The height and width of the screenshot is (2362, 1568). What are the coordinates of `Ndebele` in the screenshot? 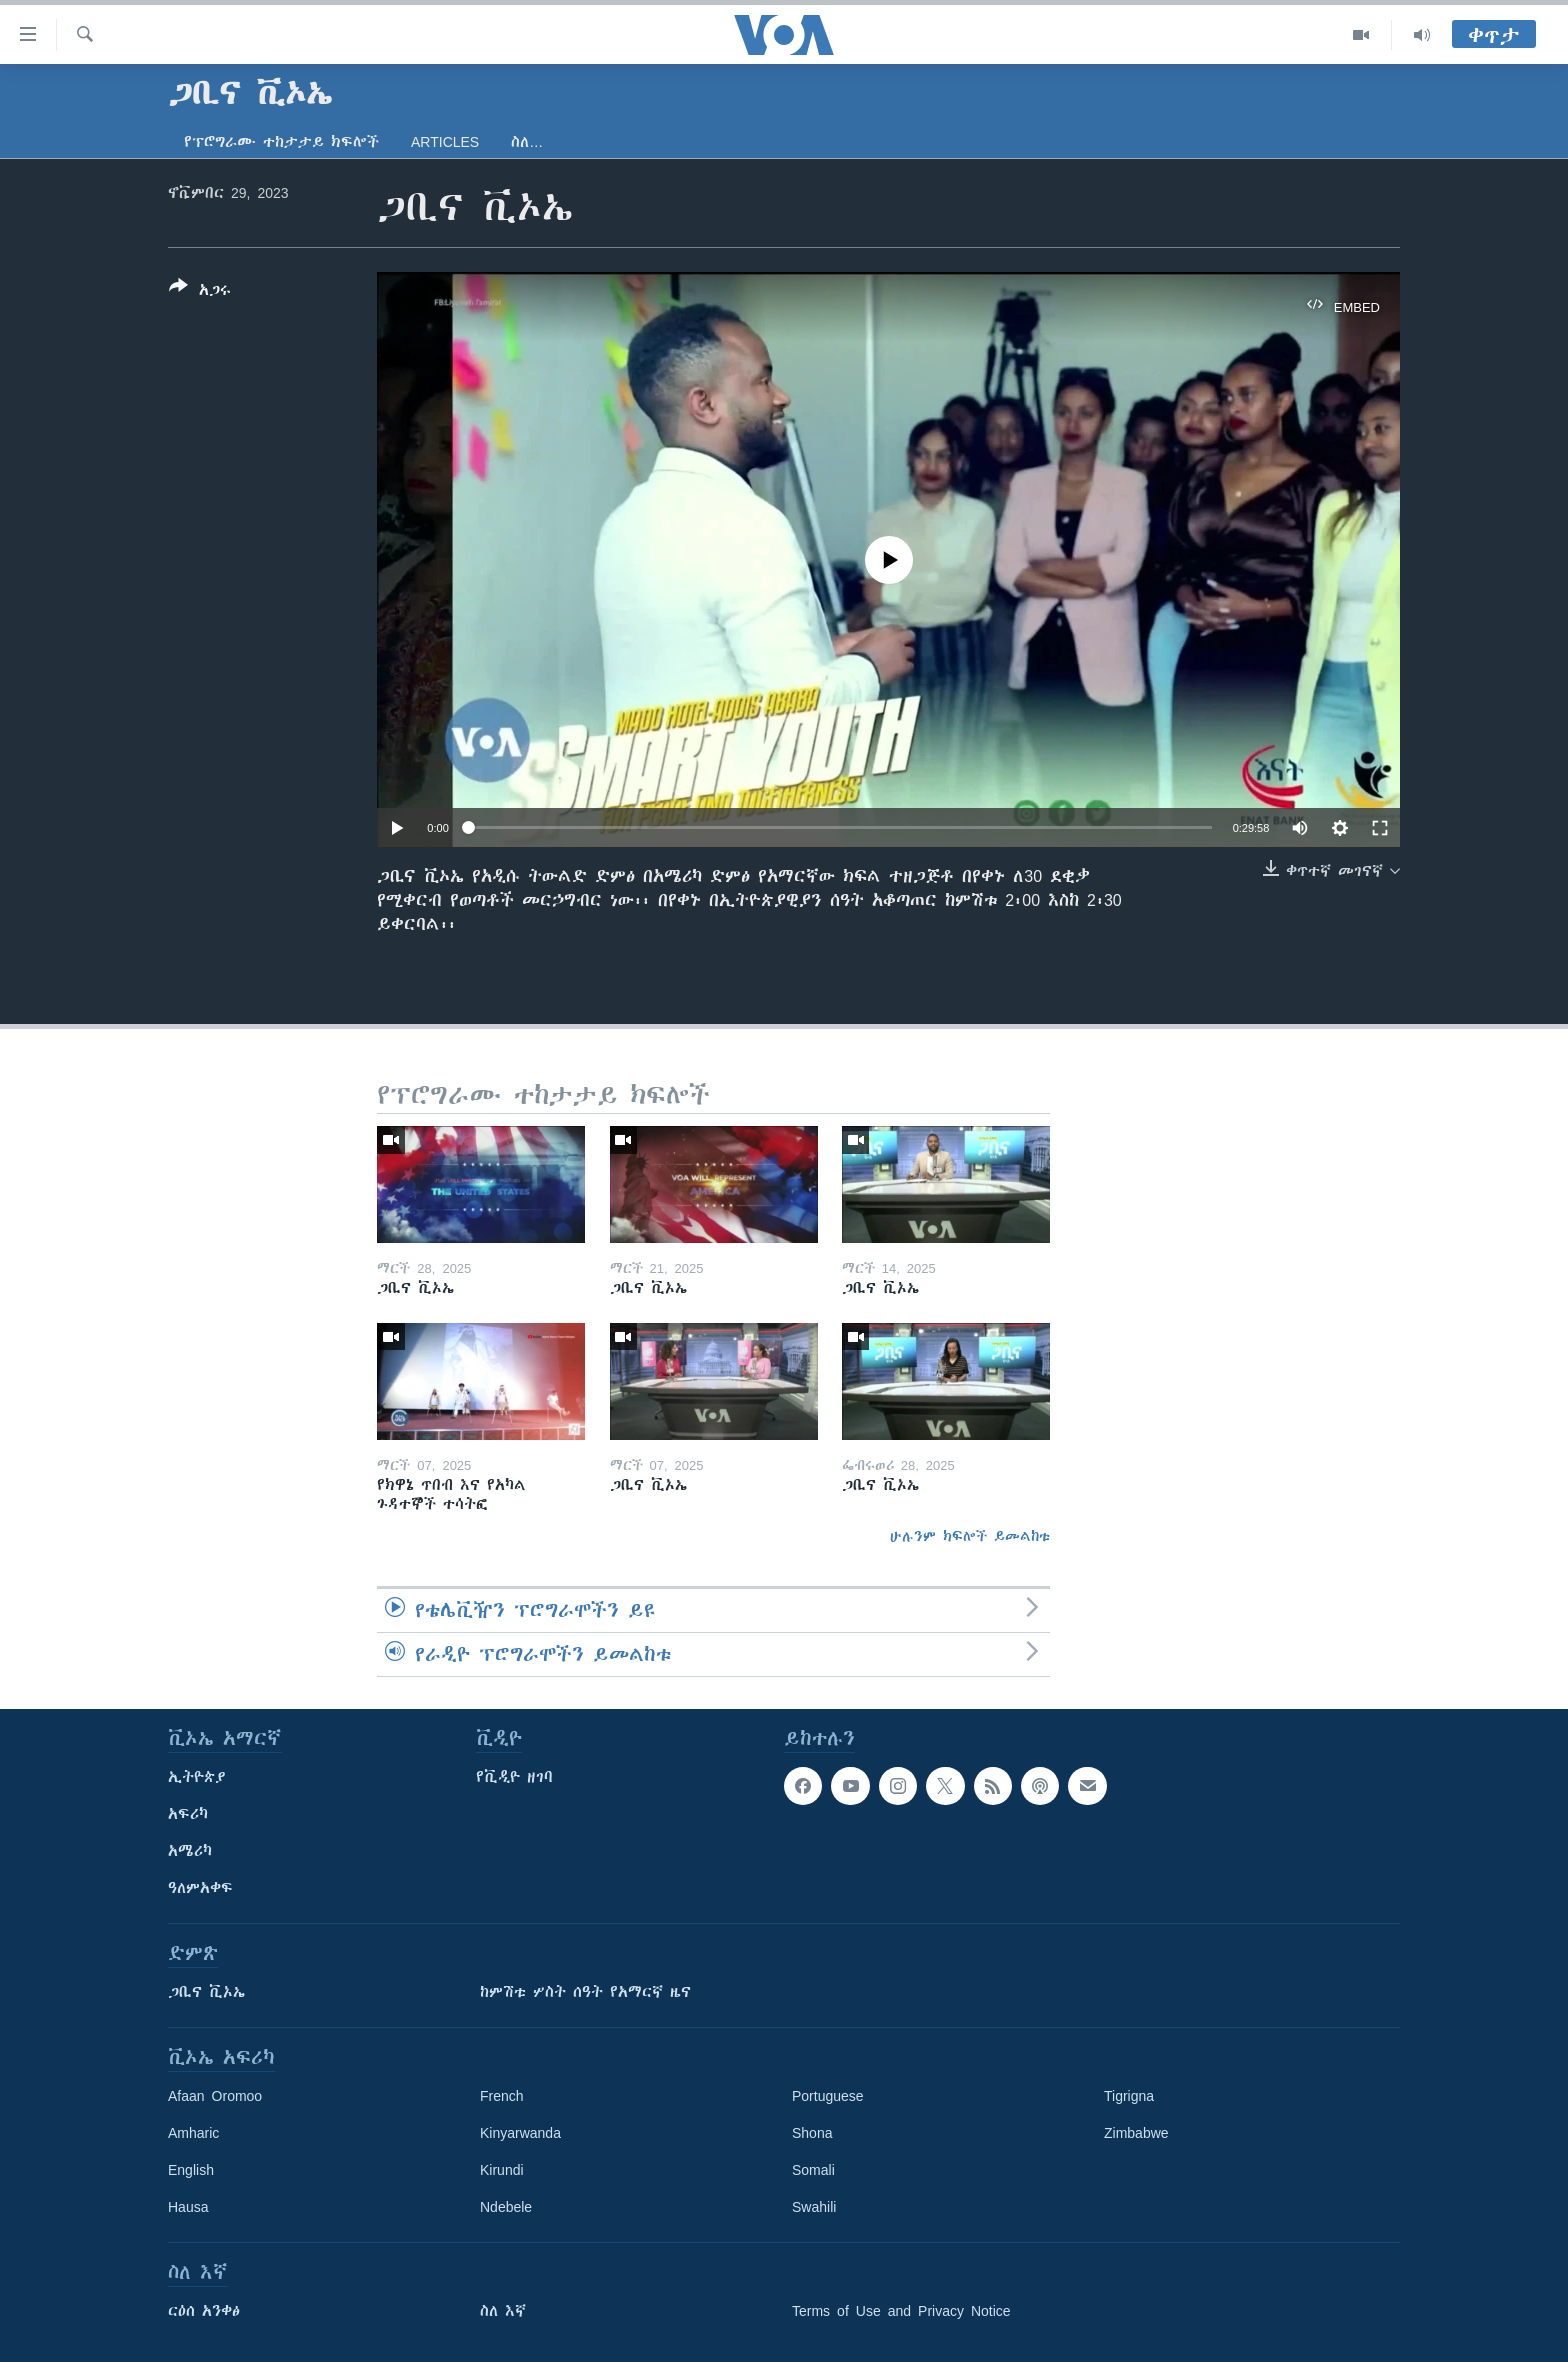 It's located at (506, 2207).